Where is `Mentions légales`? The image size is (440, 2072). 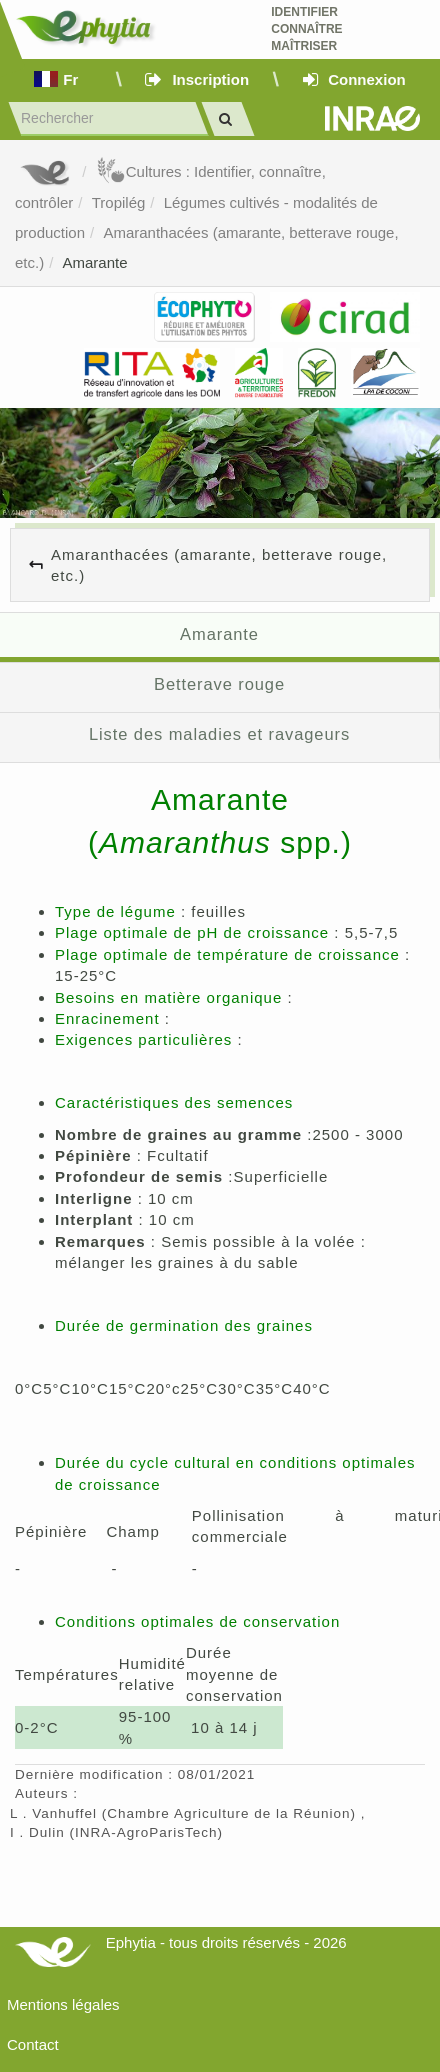 Mentions légales is located at coordinates (63, 2004).